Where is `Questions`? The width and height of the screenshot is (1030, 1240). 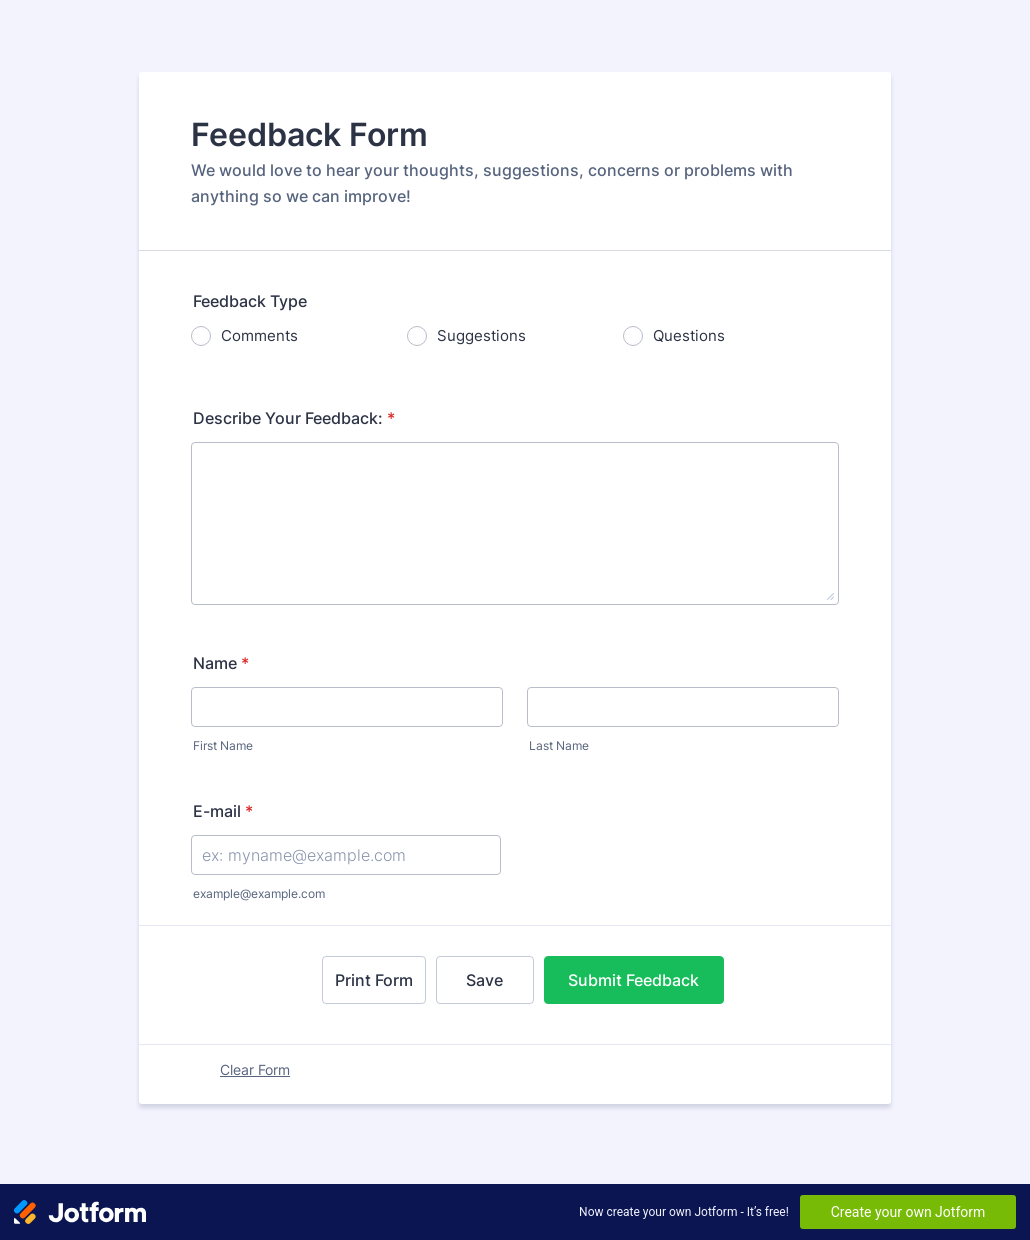
Questions is located at coordinates (689, 335).